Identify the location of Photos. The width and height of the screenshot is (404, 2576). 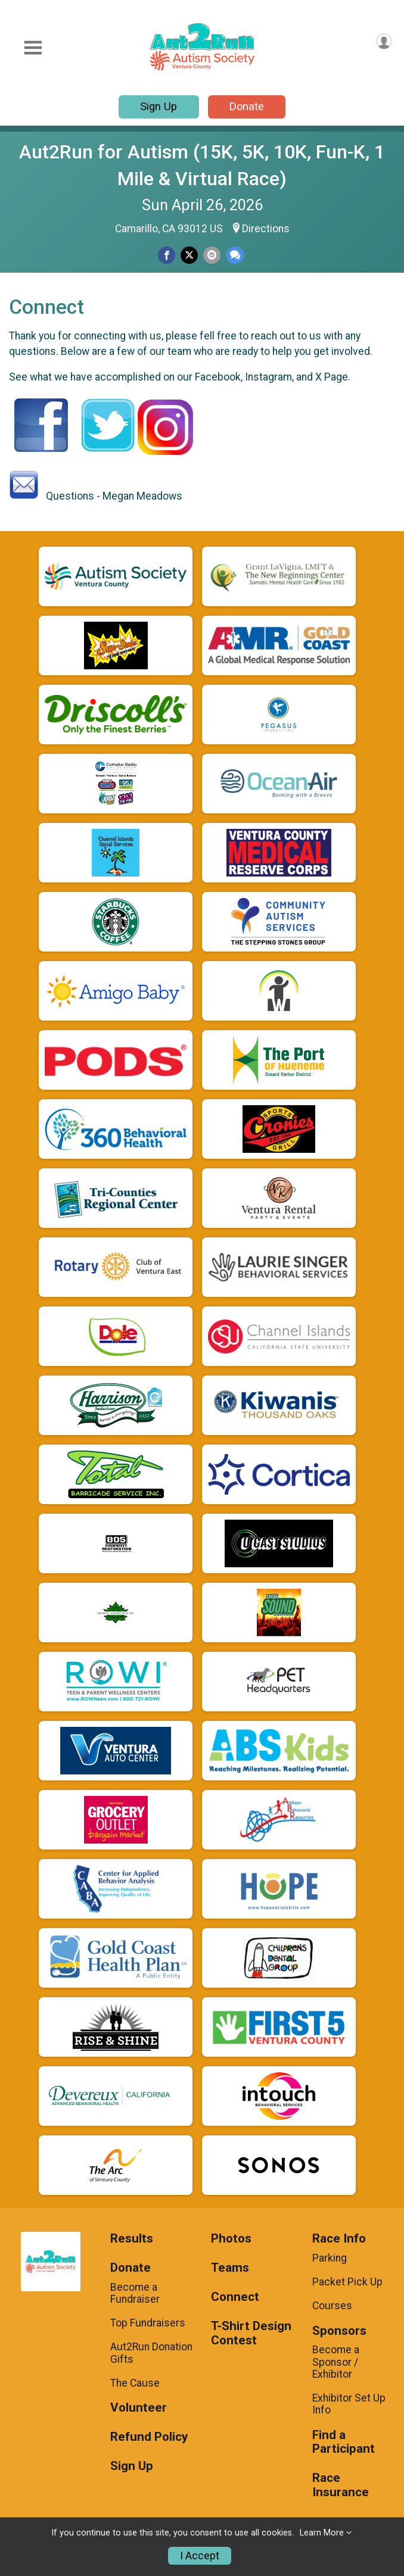
(231, 2239).